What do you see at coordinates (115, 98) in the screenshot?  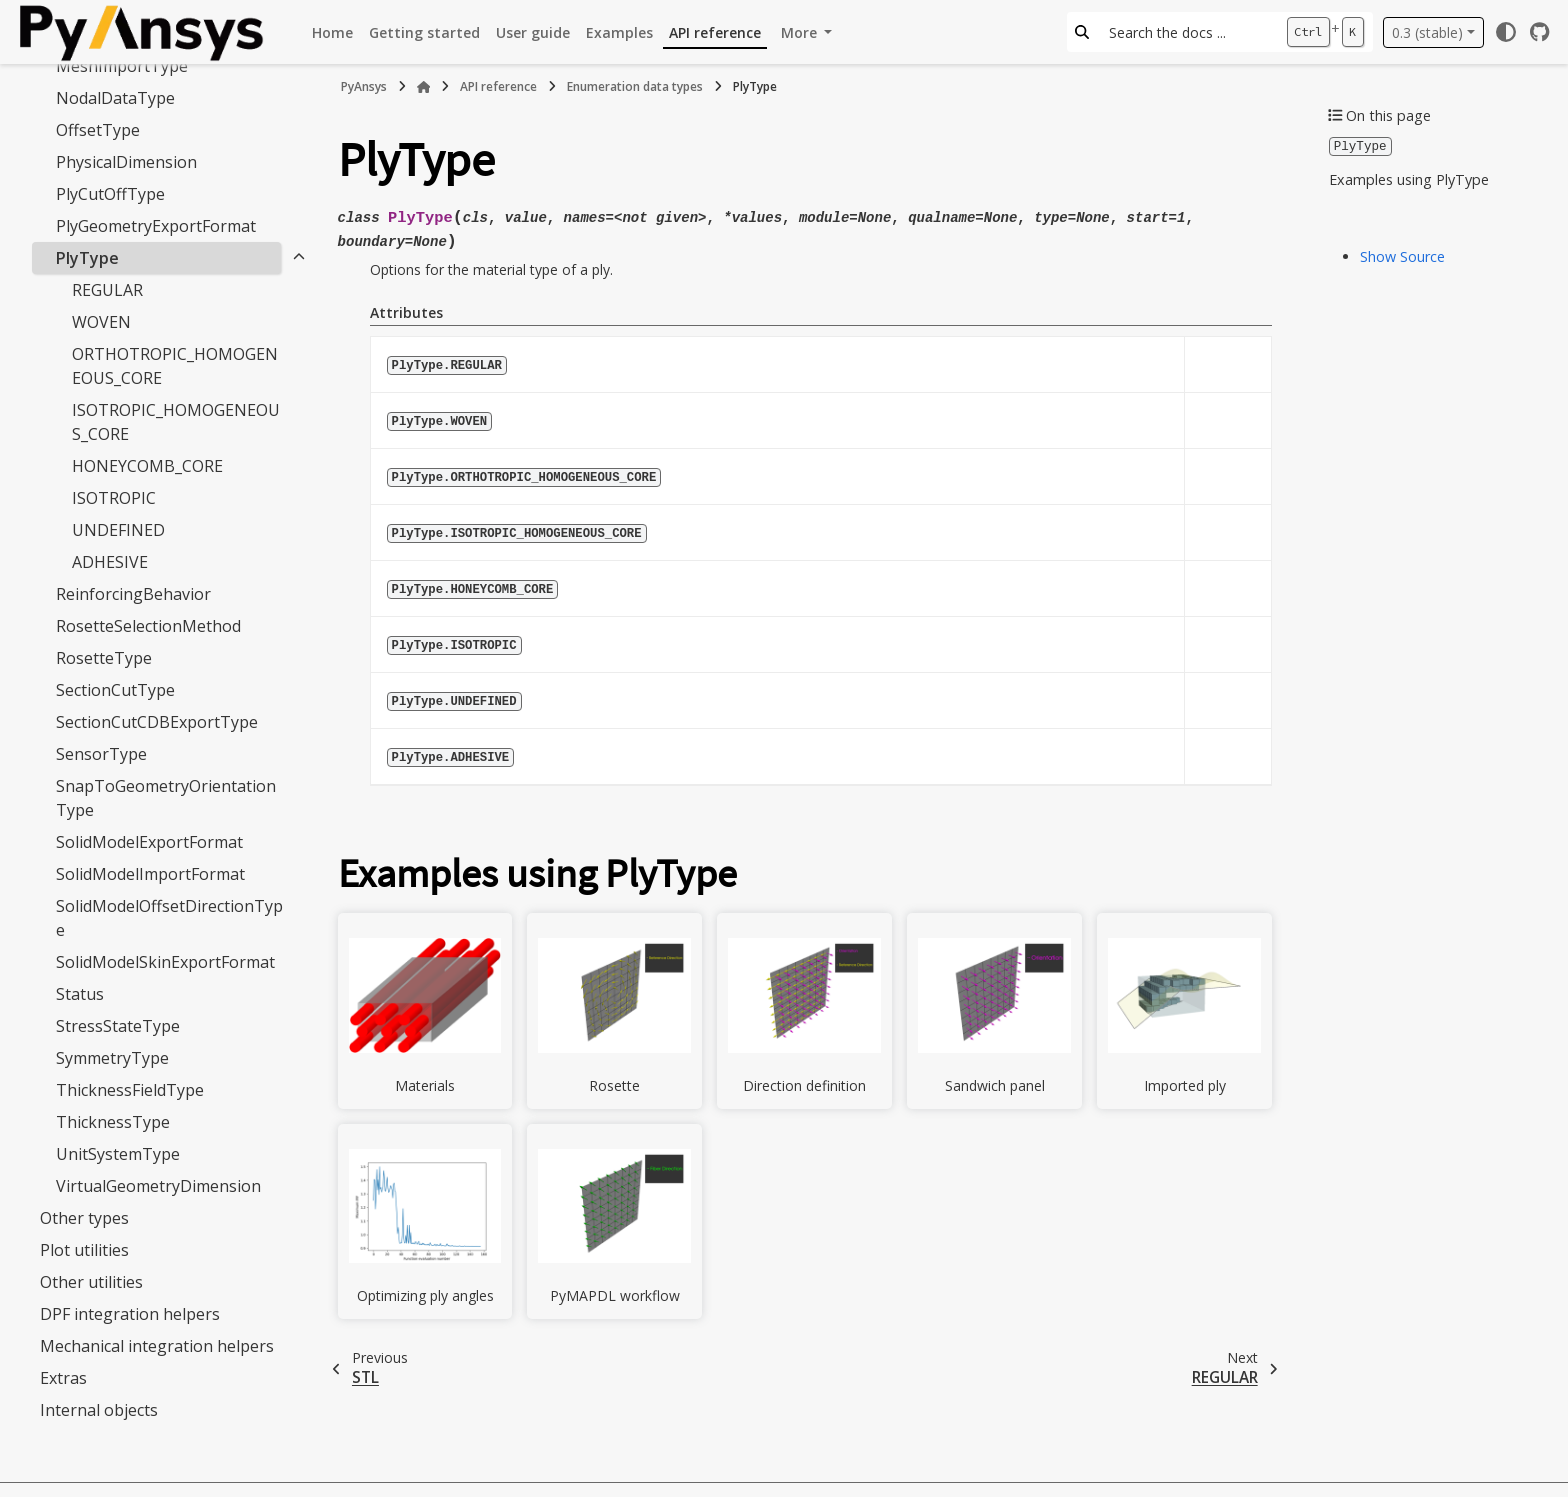 I see `NodalDataType` at bounding box center [115, 98].